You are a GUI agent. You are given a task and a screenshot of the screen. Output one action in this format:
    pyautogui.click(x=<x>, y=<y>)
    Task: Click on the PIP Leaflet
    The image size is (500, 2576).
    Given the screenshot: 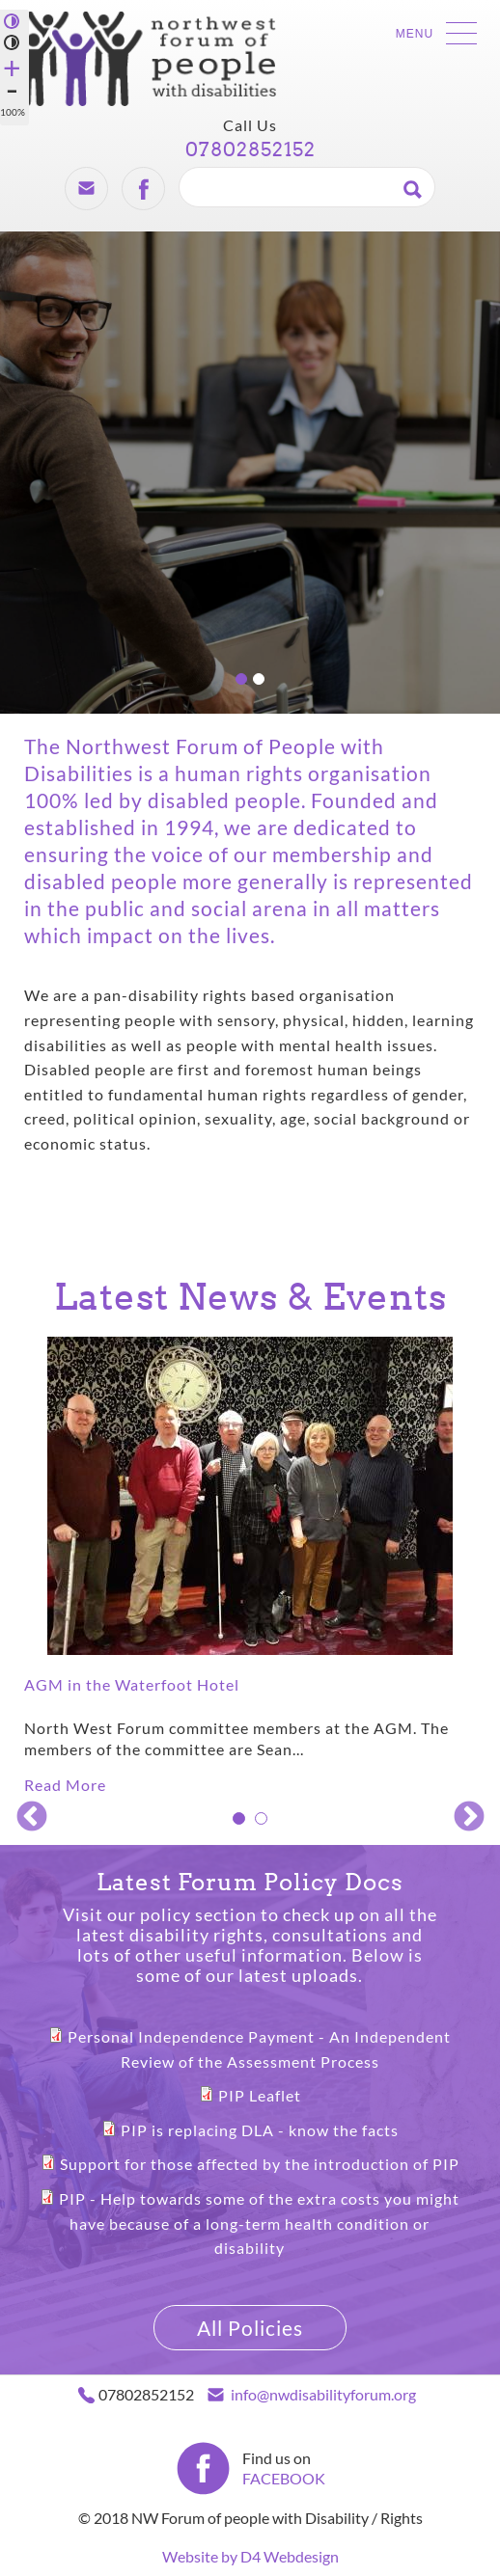 What is the action you would take?
    pyautogui.click(x=259, y=2095)
    